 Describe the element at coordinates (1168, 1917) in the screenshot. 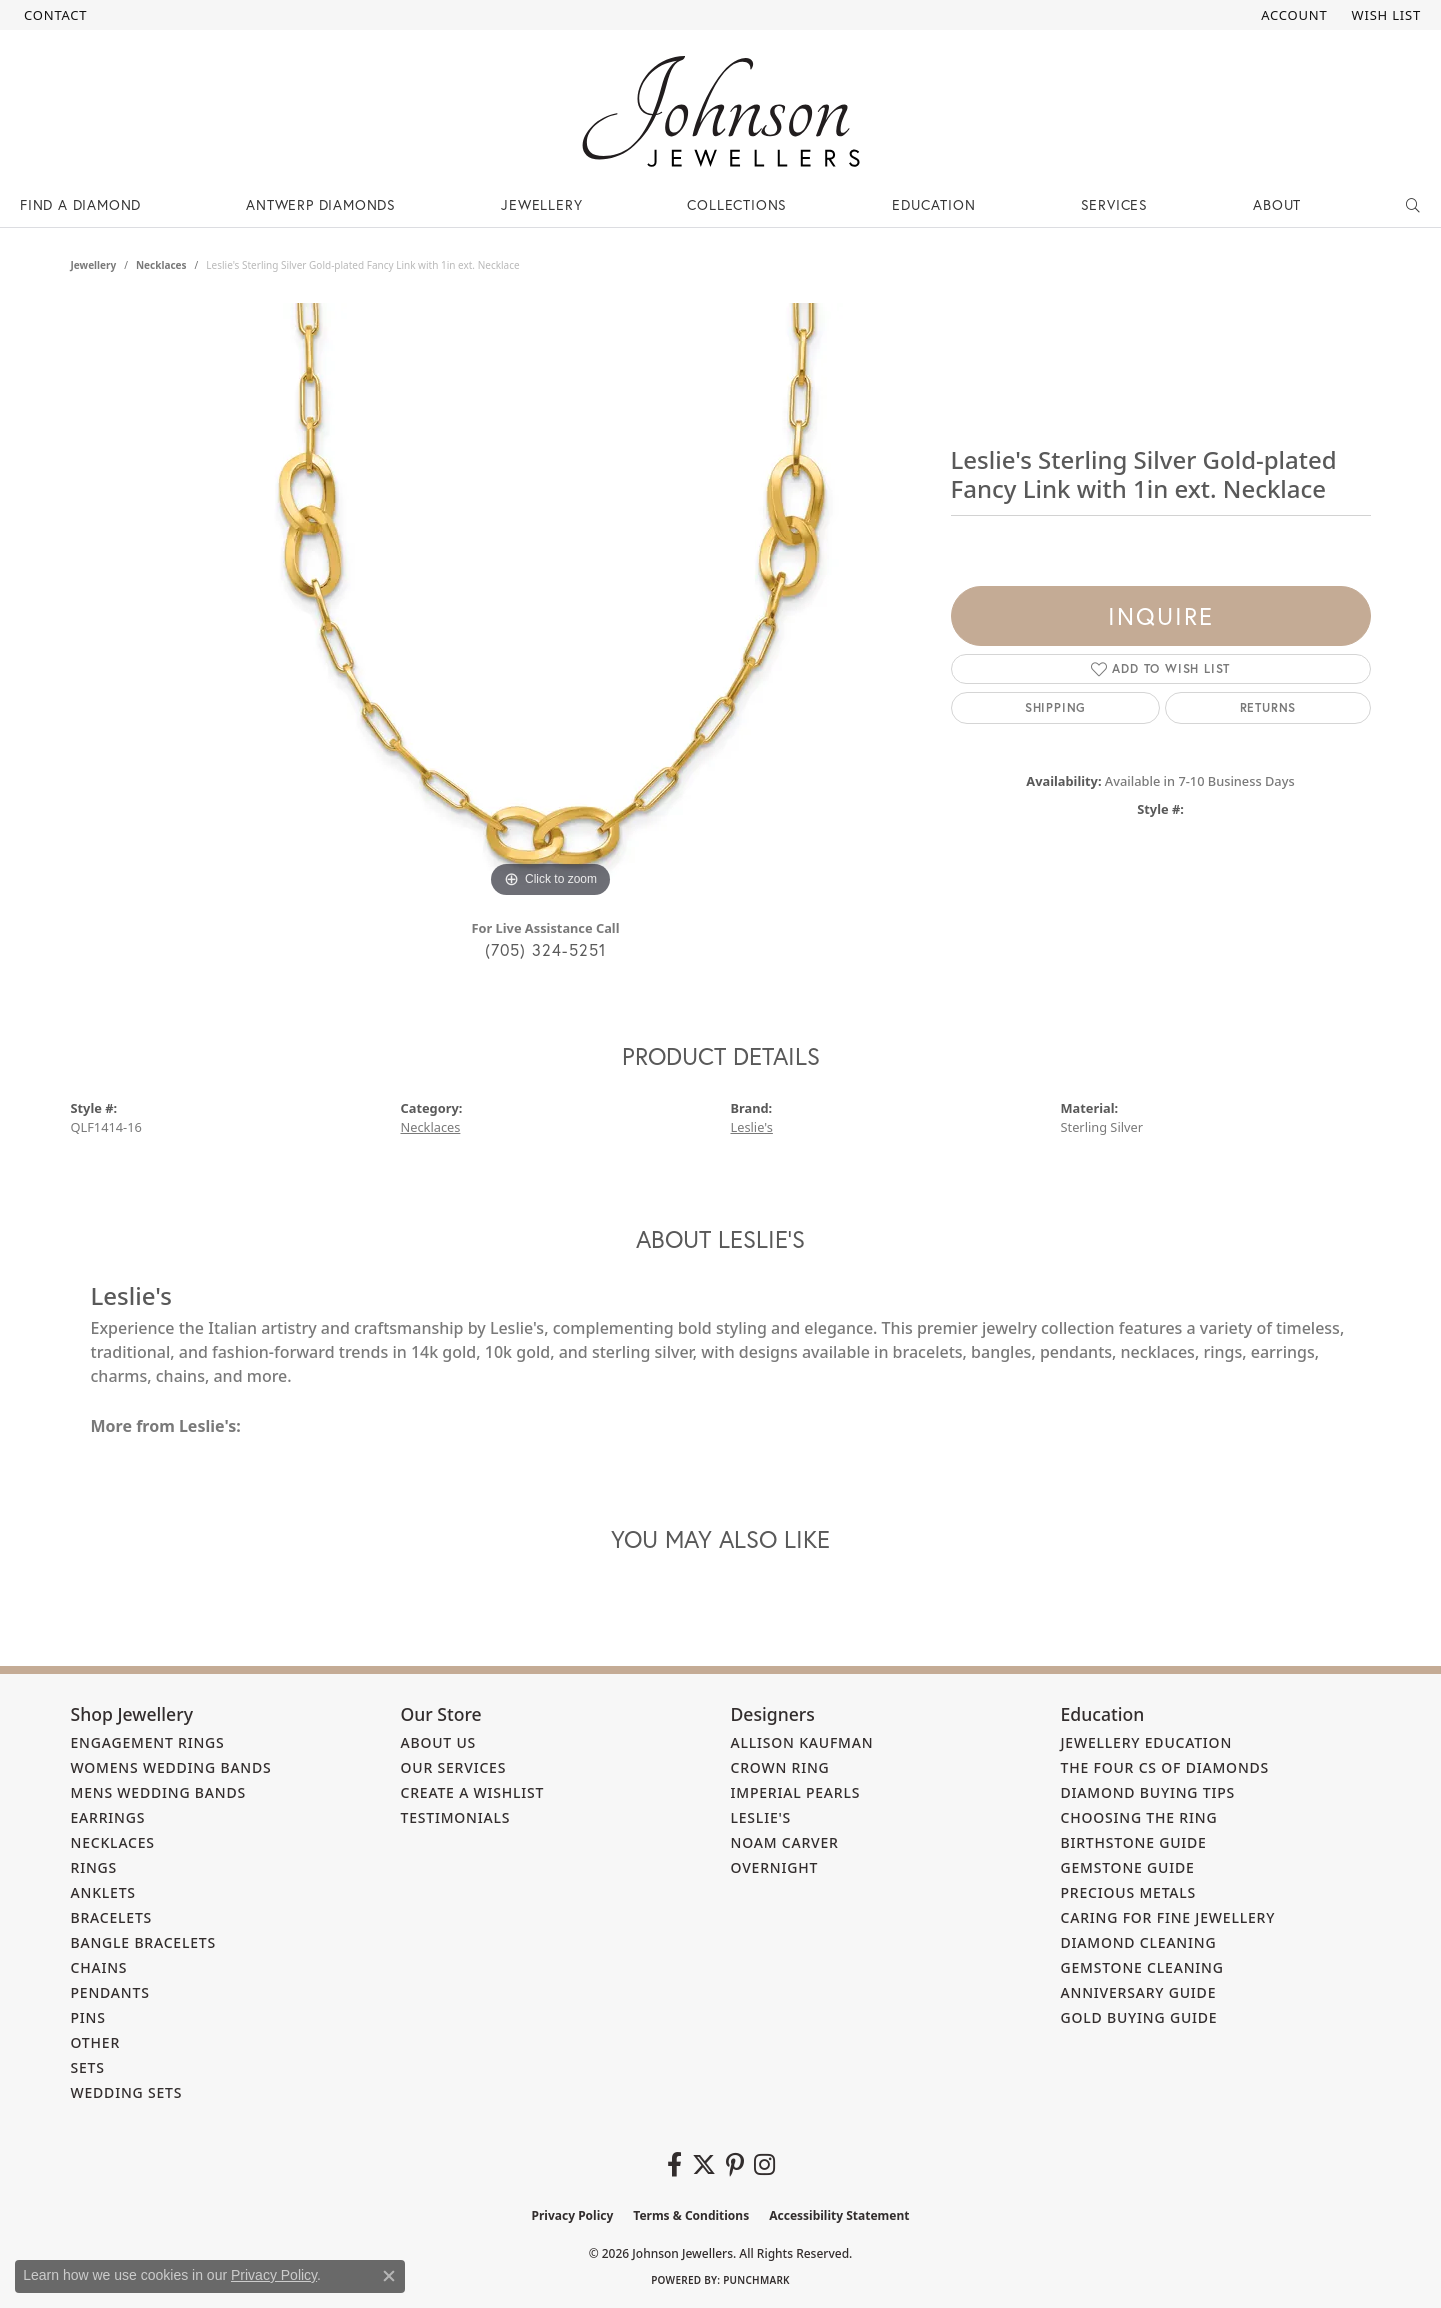

I see `Caring for Fine Jewellery [menuitem]` at that location.